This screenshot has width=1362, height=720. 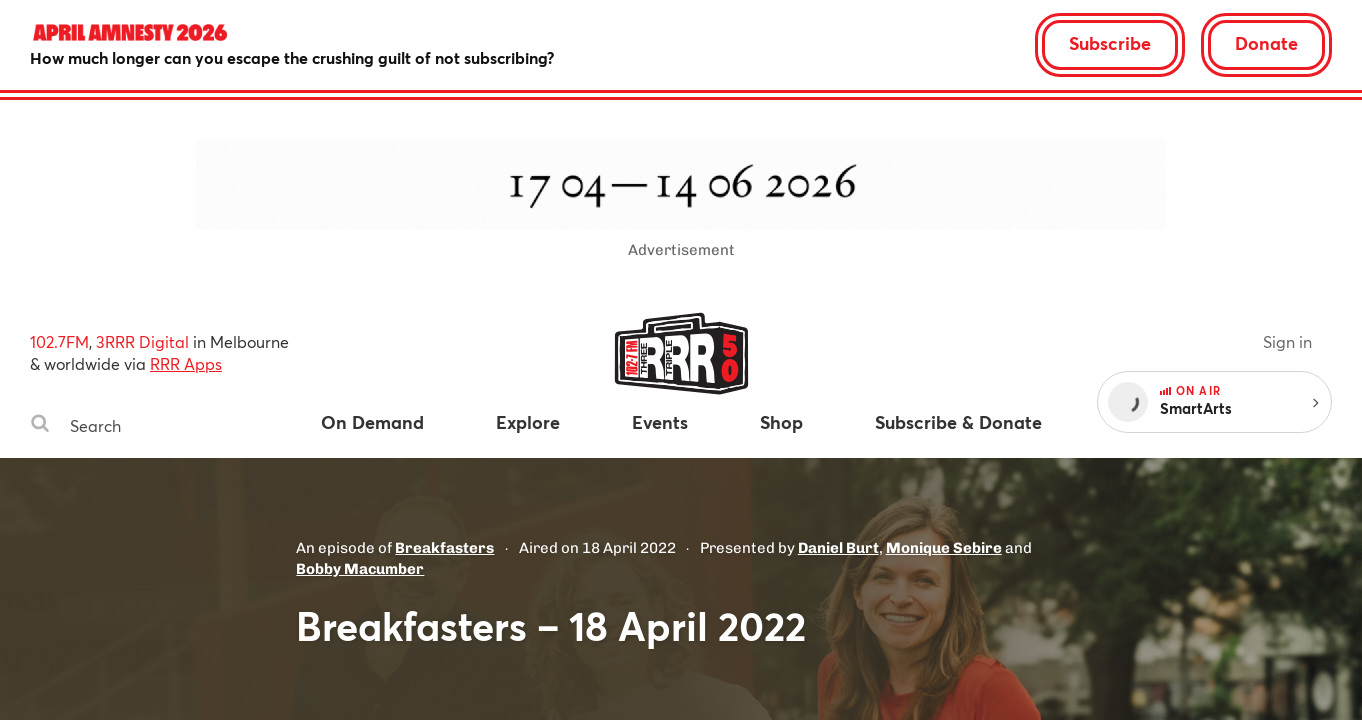 What do you see at coordinates (1266, 43) in the screenshot?
I see `Donate` at bounding box center [1266, 43].